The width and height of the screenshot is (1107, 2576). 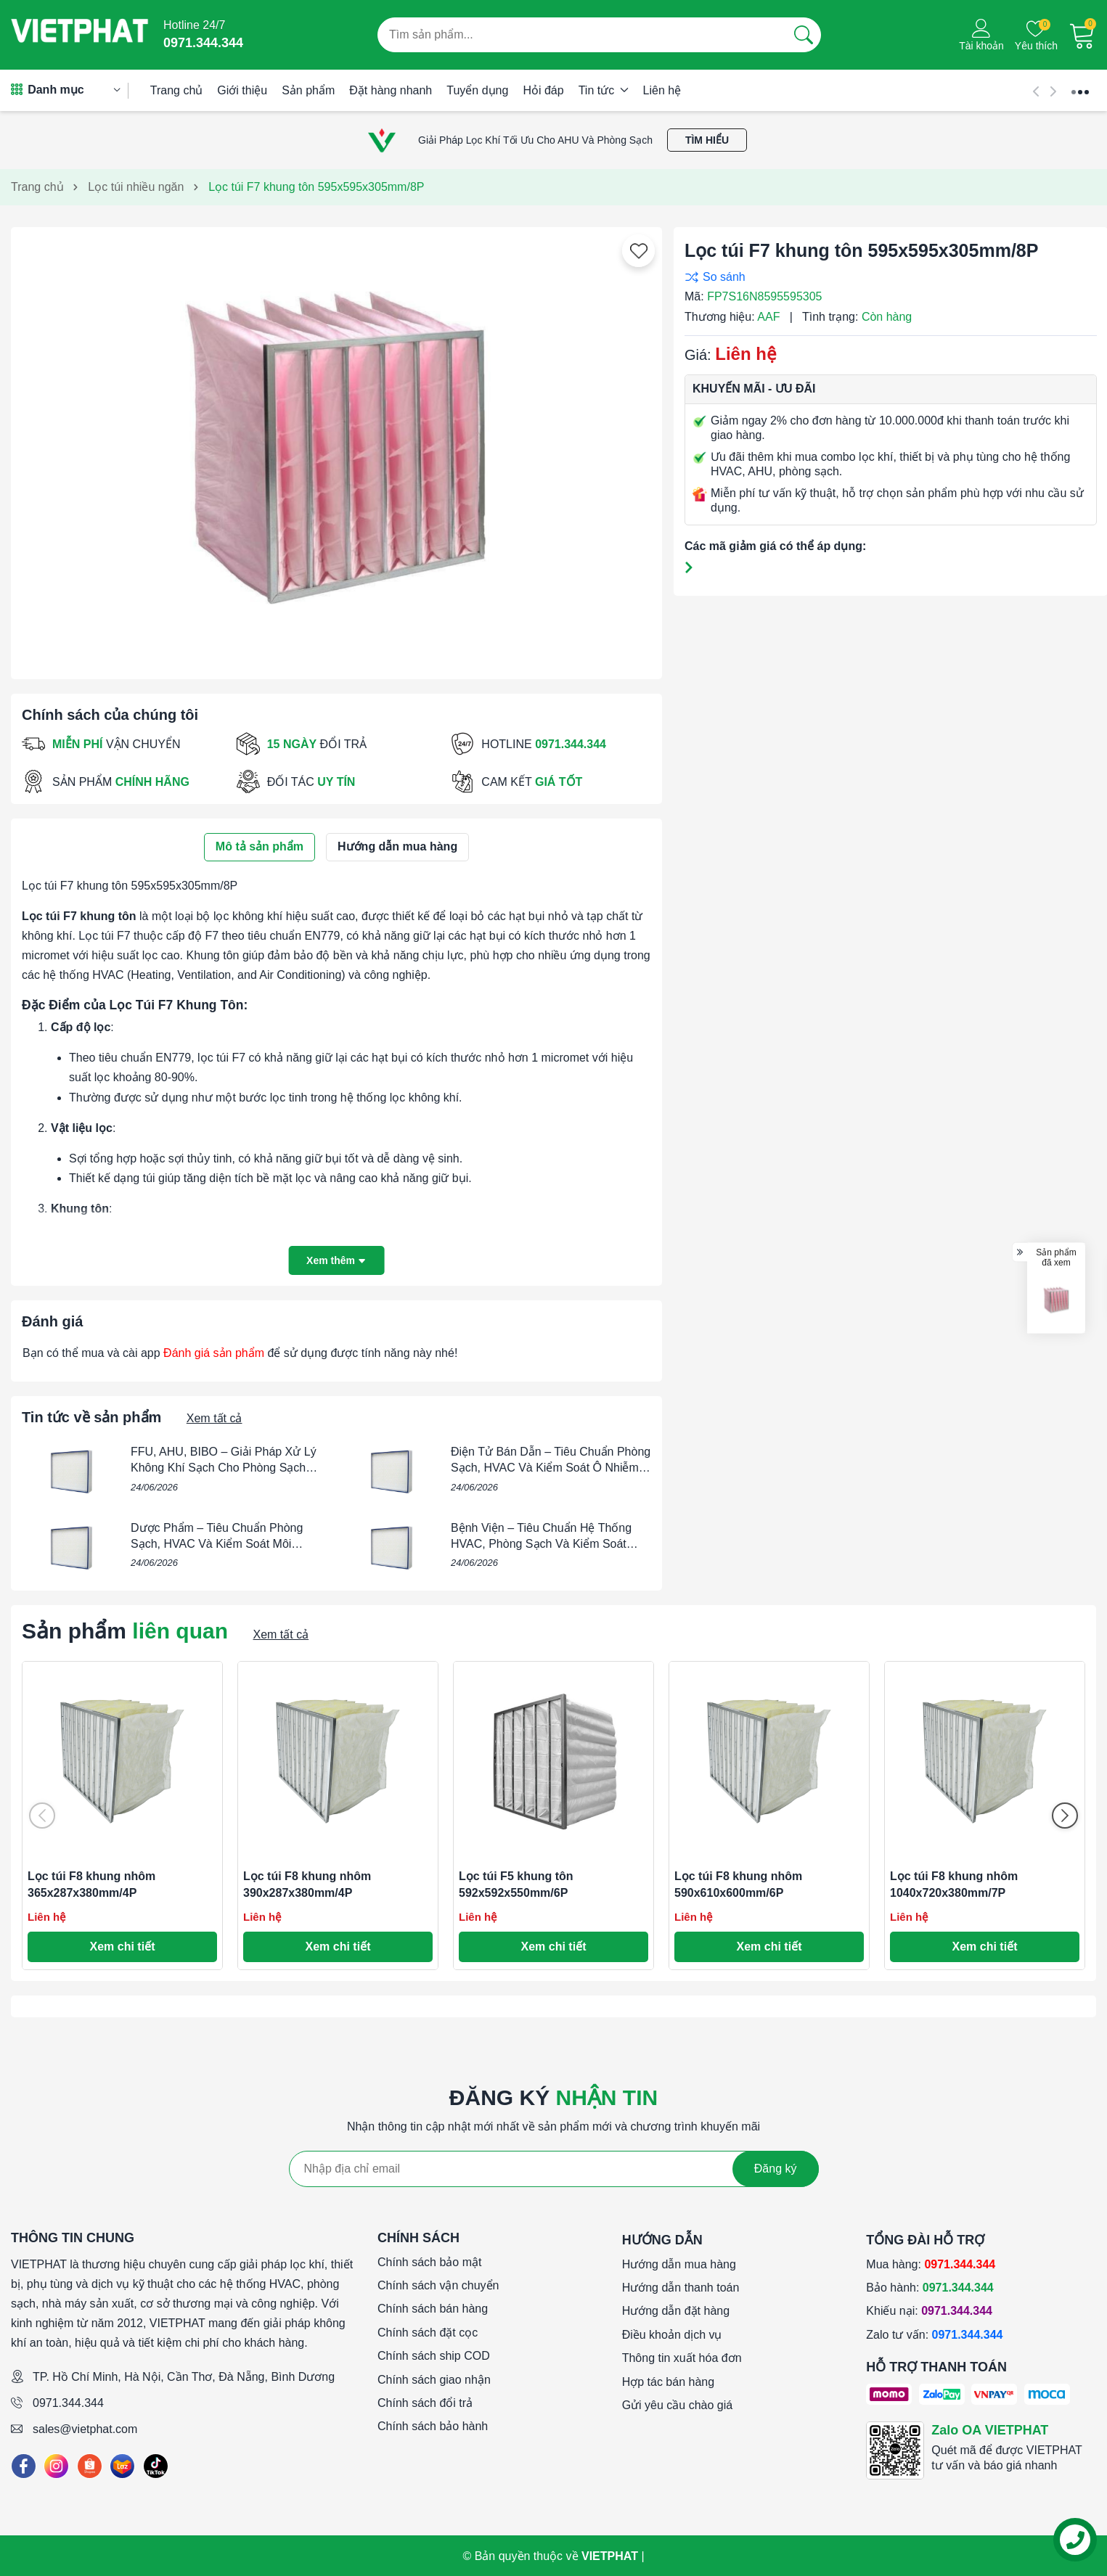 I want to click on Hướng dẫn thanh toán, so click(x=681, y=2287).